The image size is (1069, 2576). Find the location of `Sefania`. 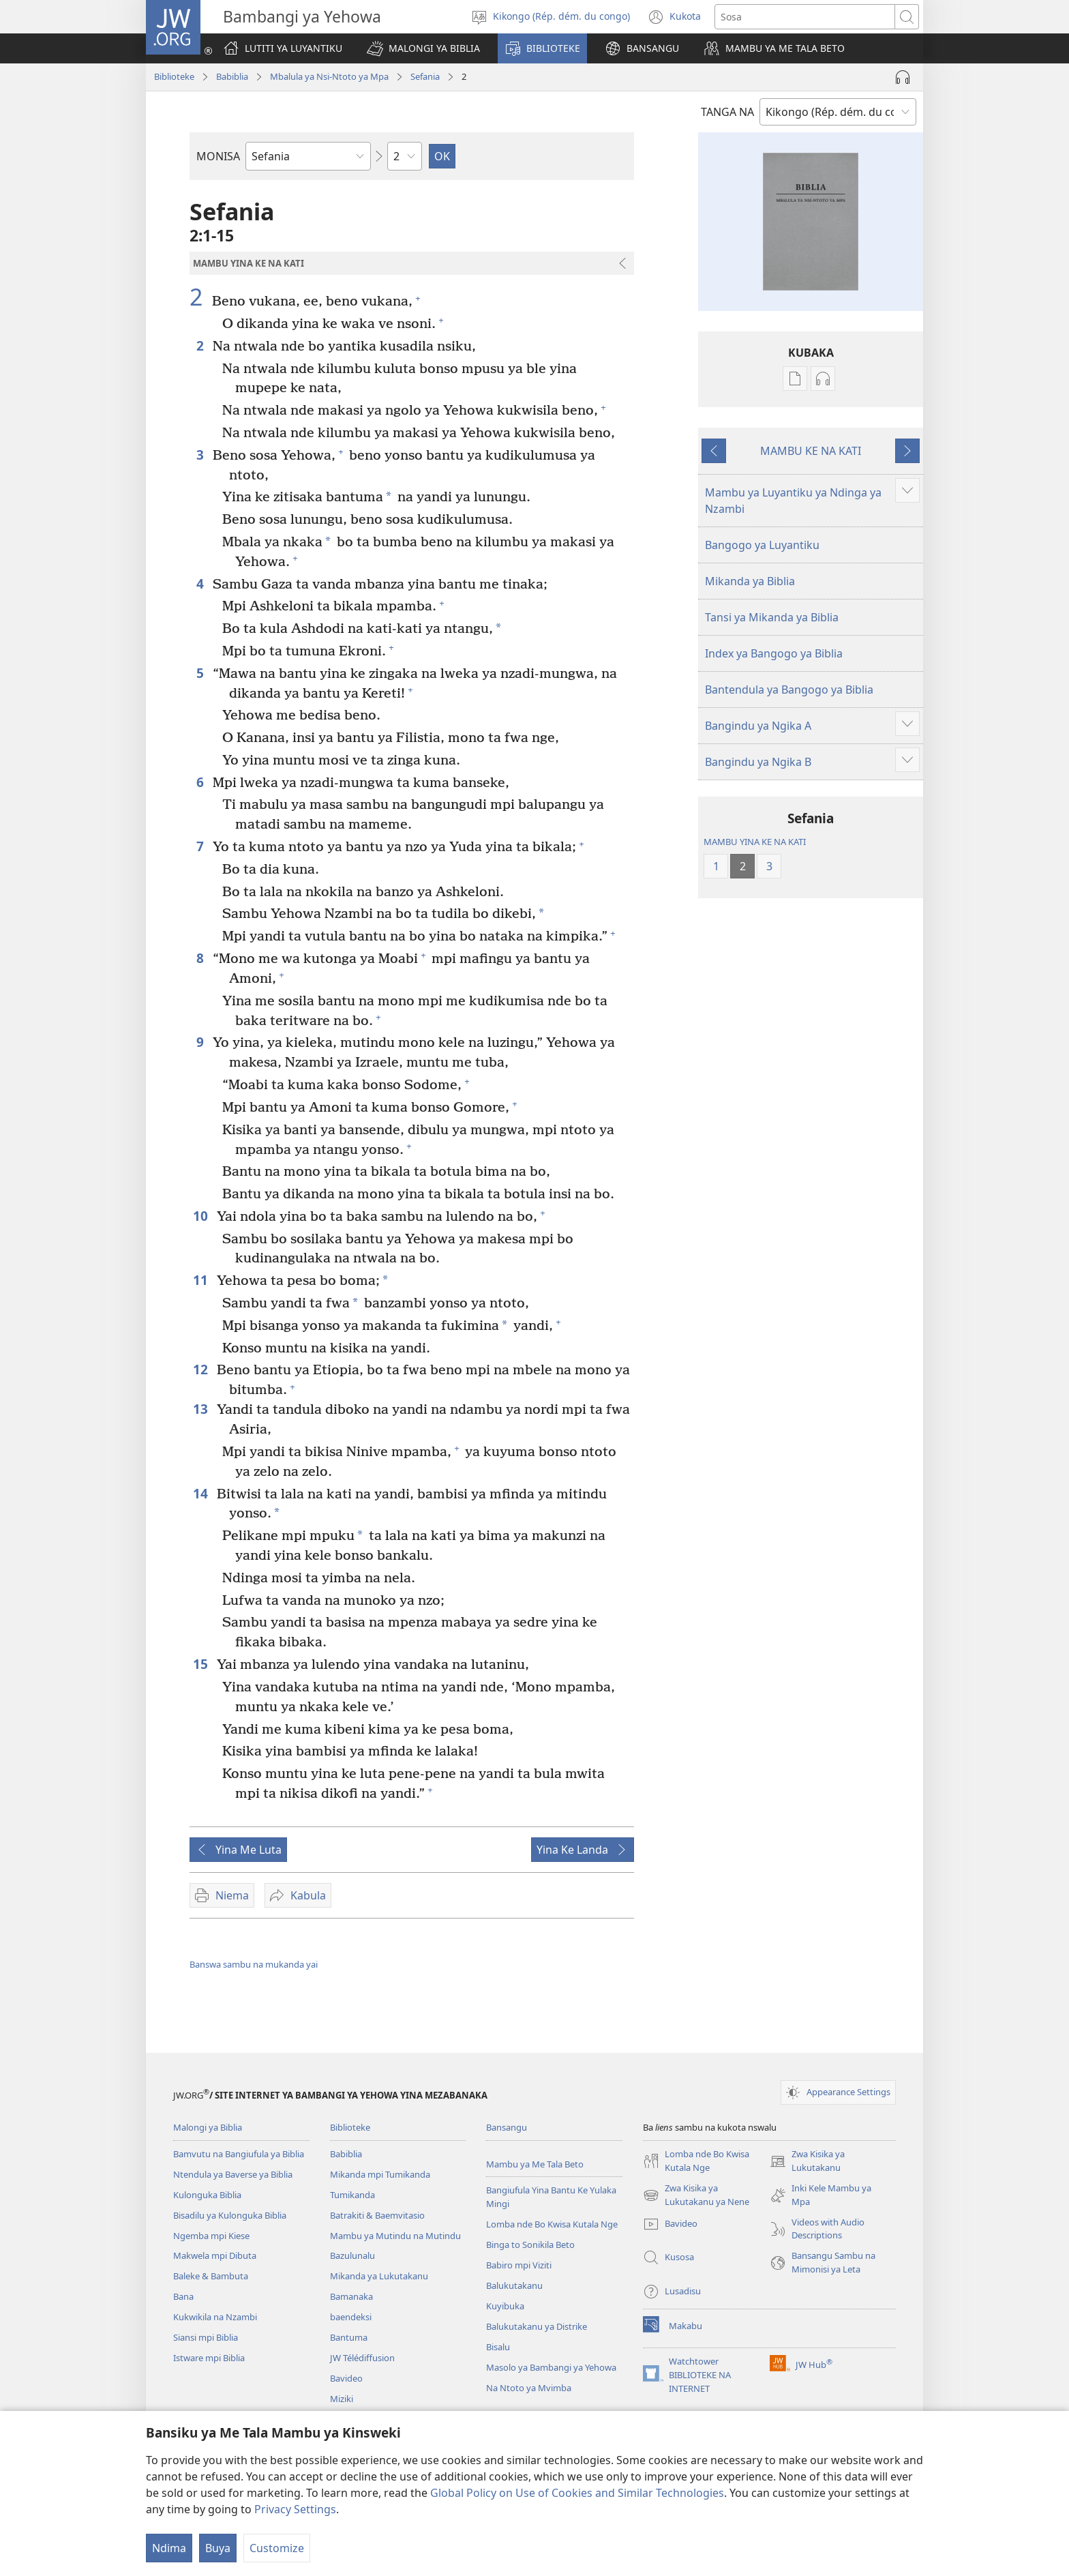

Sefania is located at coordinates (425, 76).